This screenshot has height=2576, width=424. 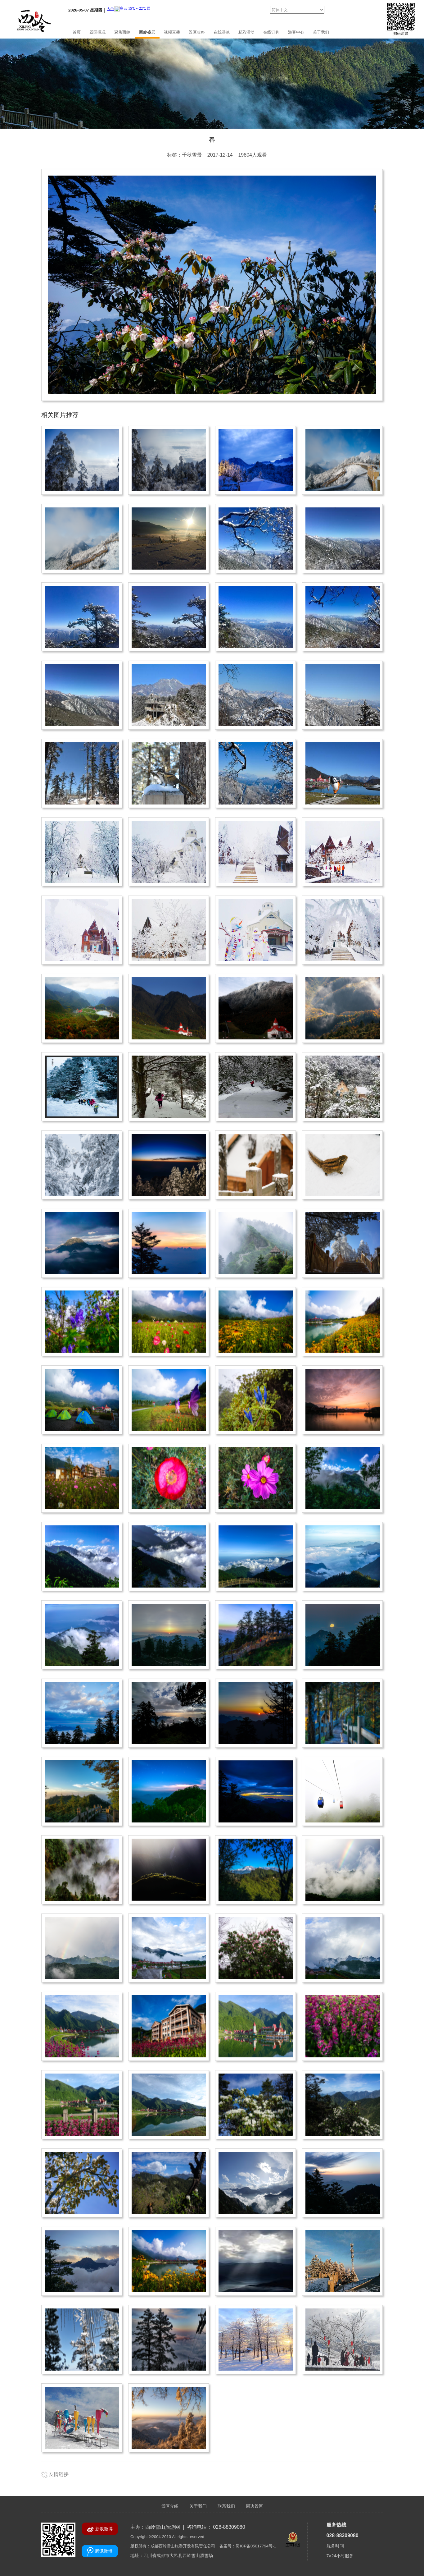 What do you see at coordinates (256, 2546) in the screenshot?
I see `蜀ICP备05017794号-1` at bounding box center [256, 2546].